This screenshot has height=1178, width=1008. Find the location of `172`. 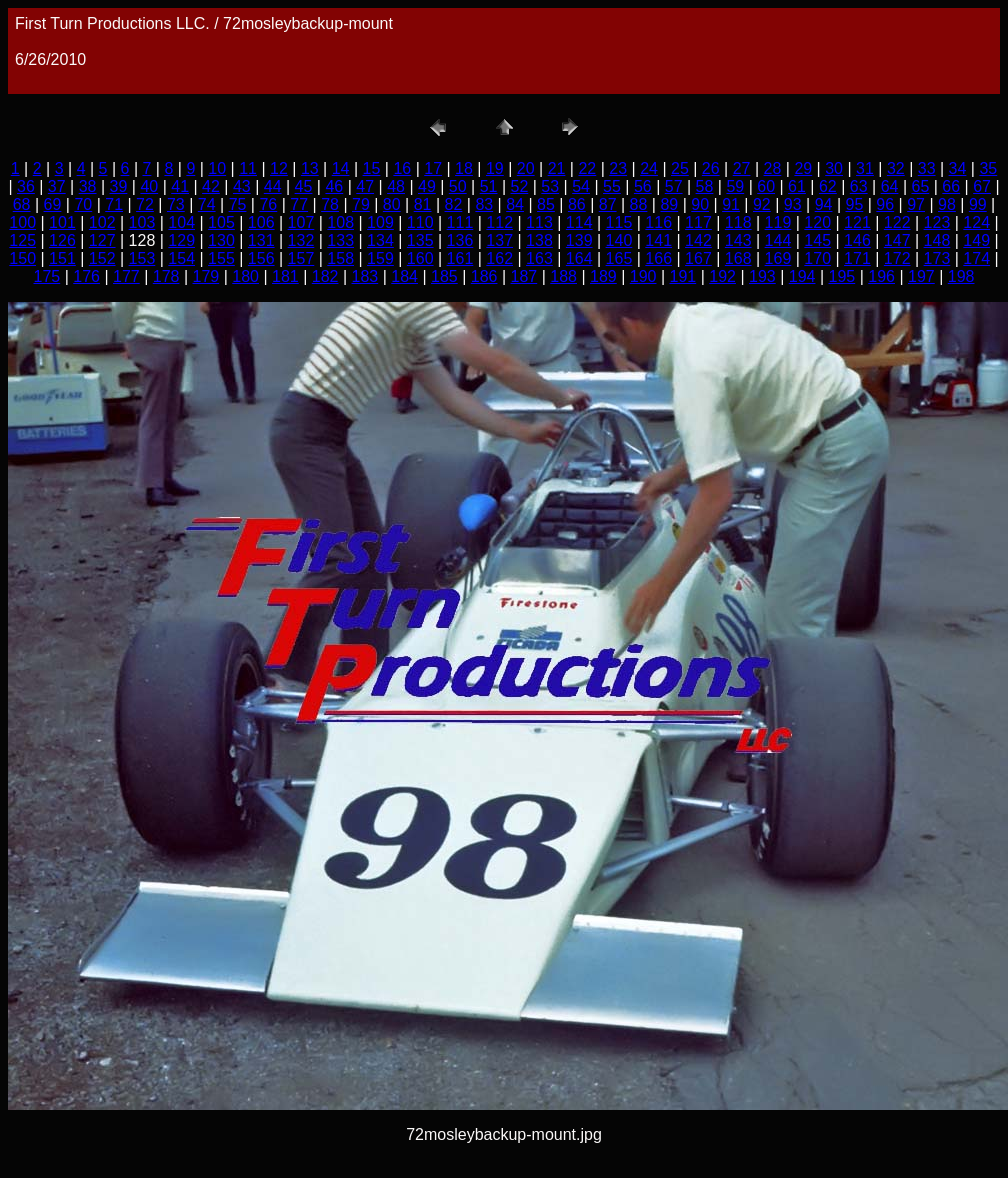

172 is located at coordinates (897, 258).